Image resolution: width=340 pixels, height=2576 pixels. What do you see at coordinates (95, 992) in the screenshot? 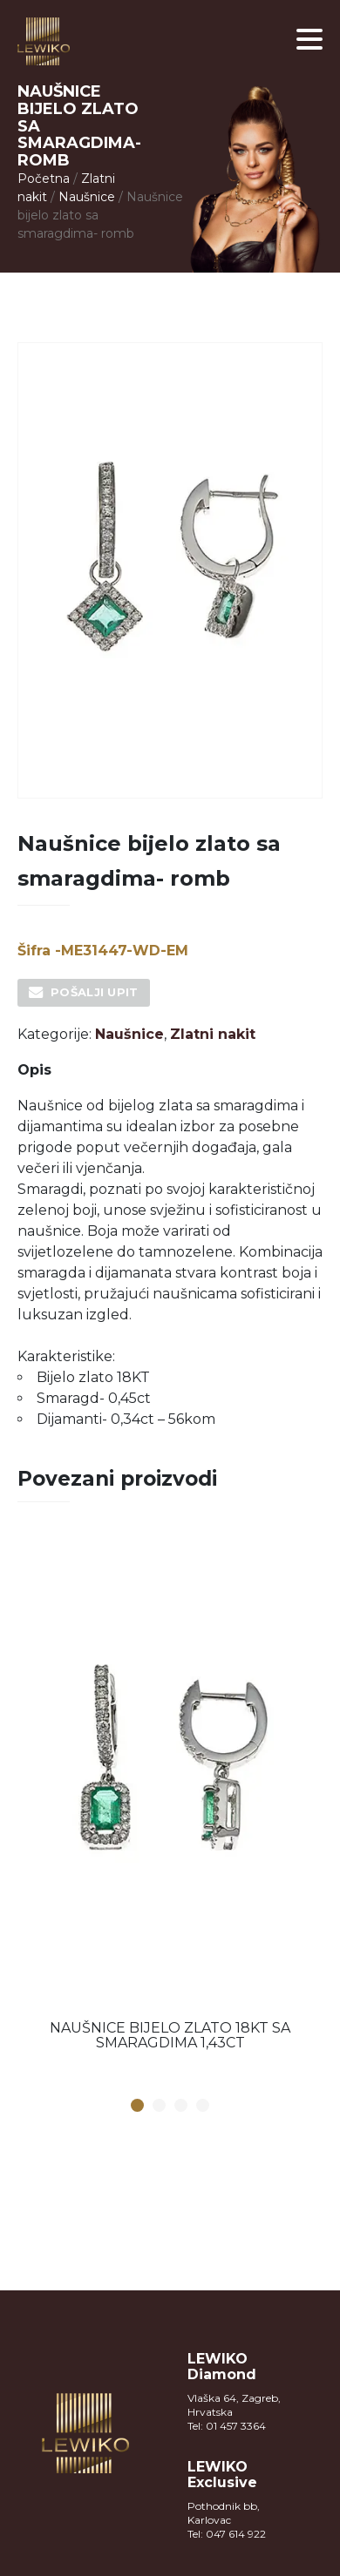
I see `Pošalji upit` at bounding box center [95, 992].